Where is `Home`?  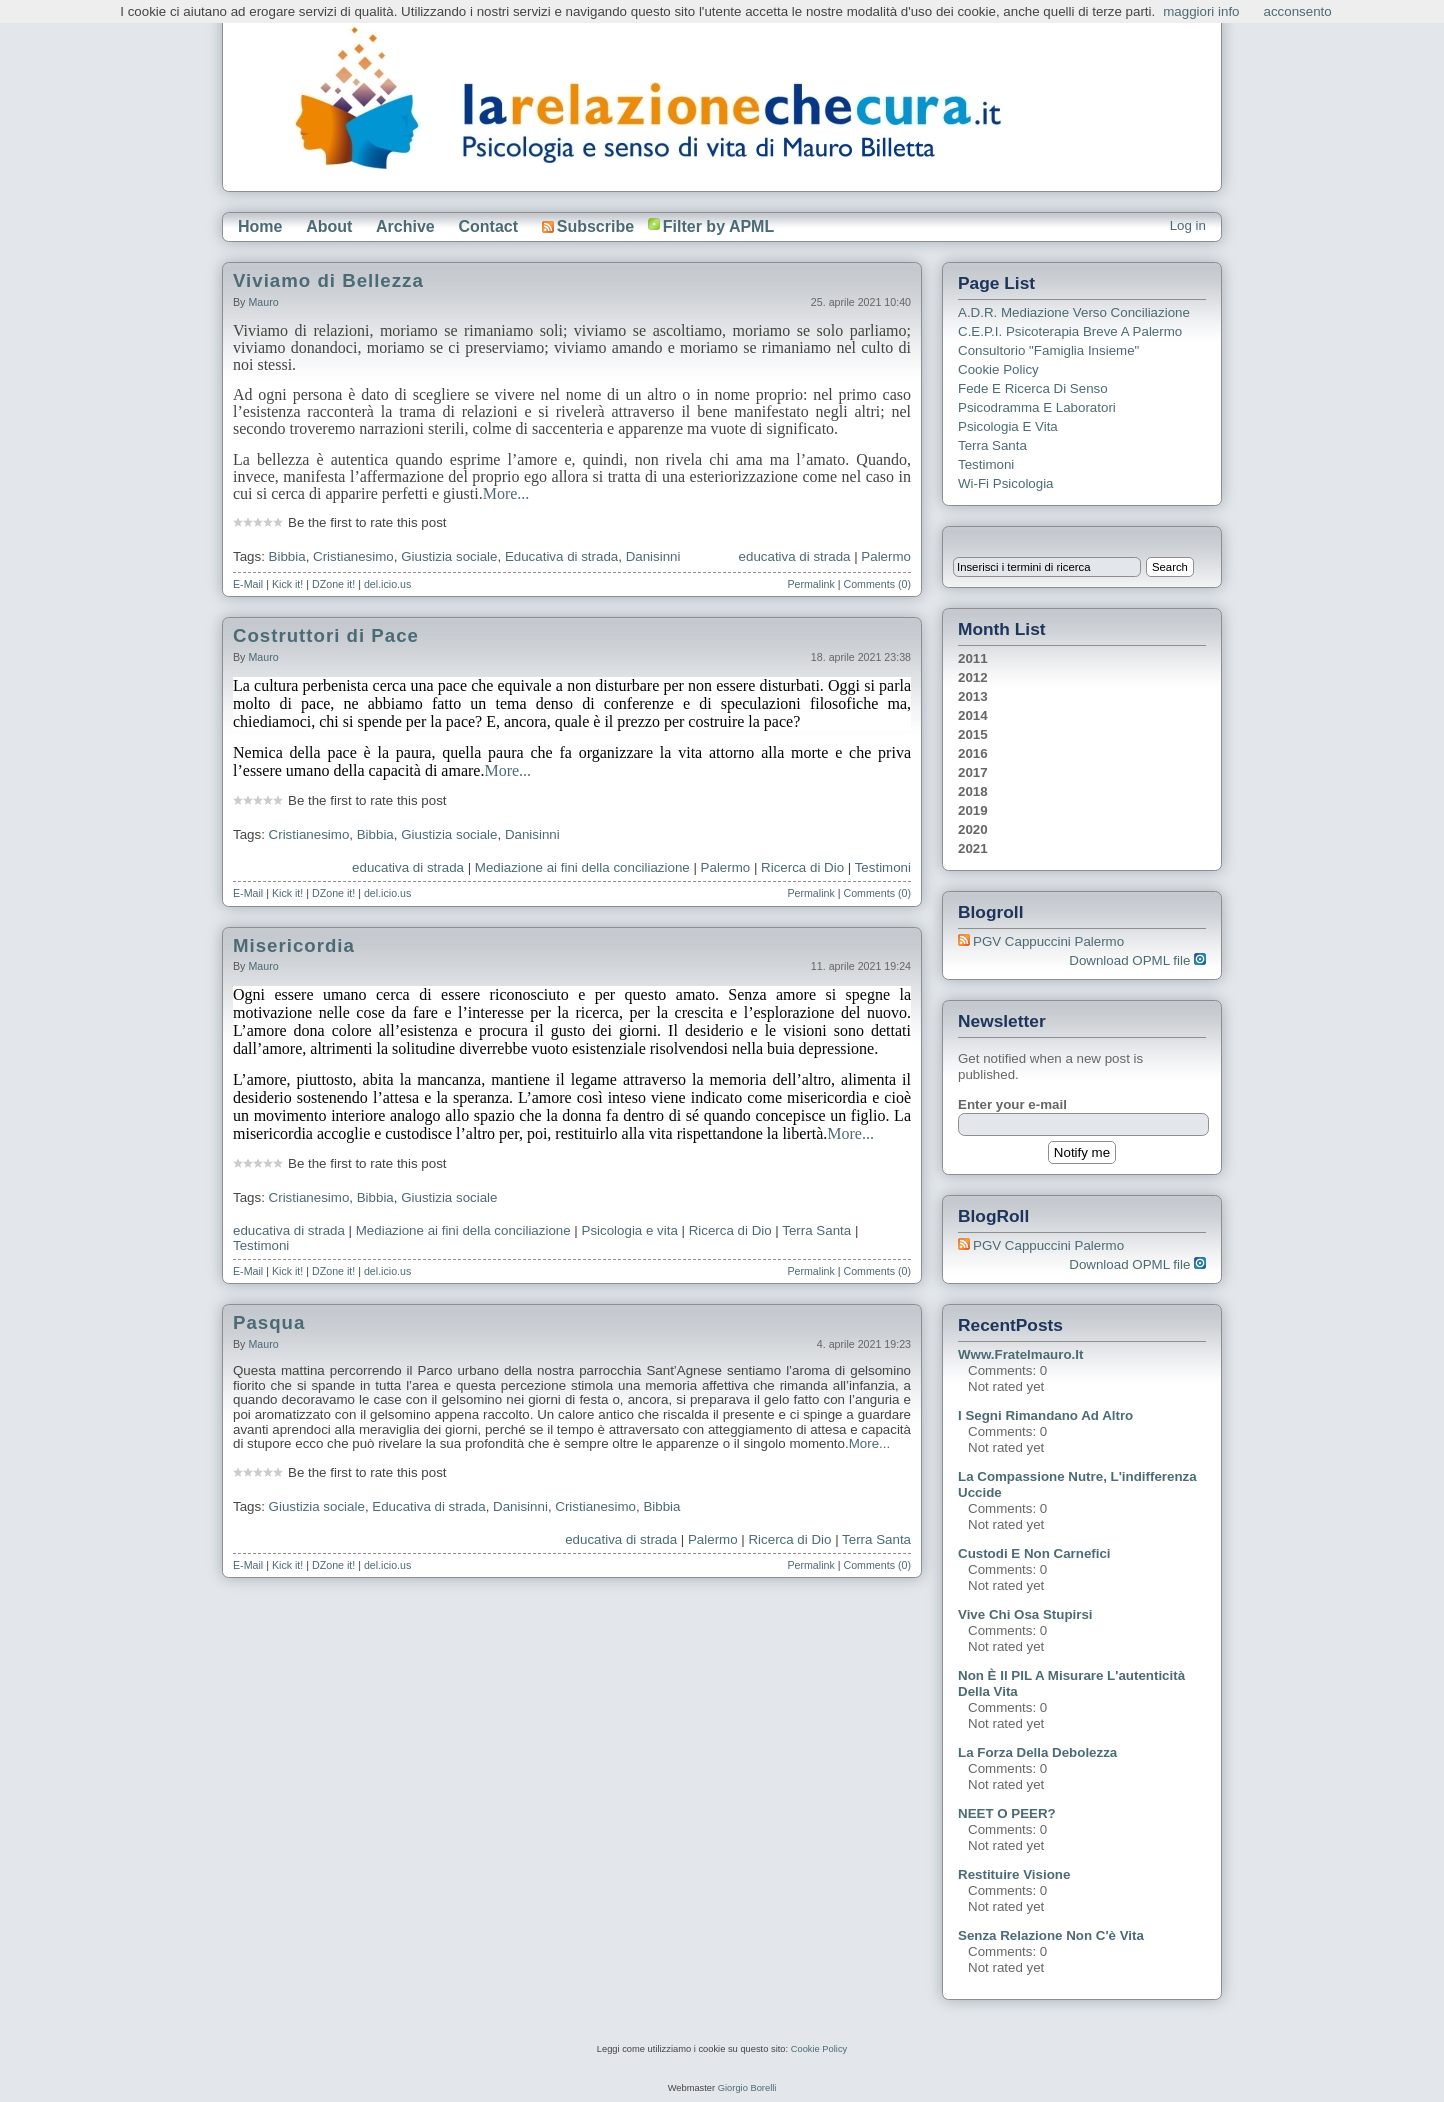
Home is located at coordinates (260, 226).